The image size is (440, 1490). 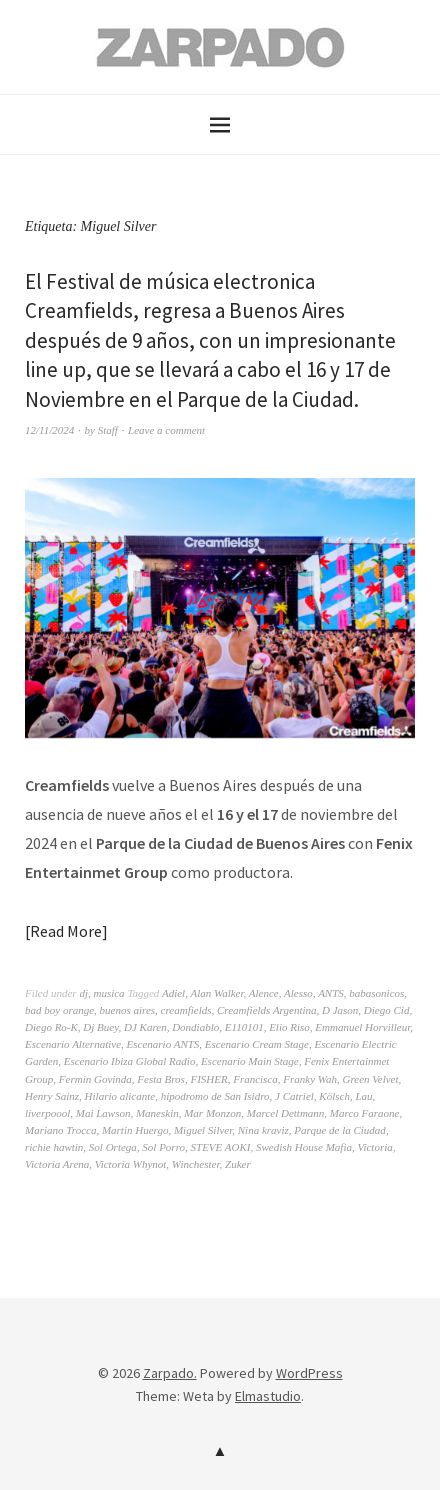 I want to click on Escenario Ibiza Global Radio, so click(x=130, y=1061).